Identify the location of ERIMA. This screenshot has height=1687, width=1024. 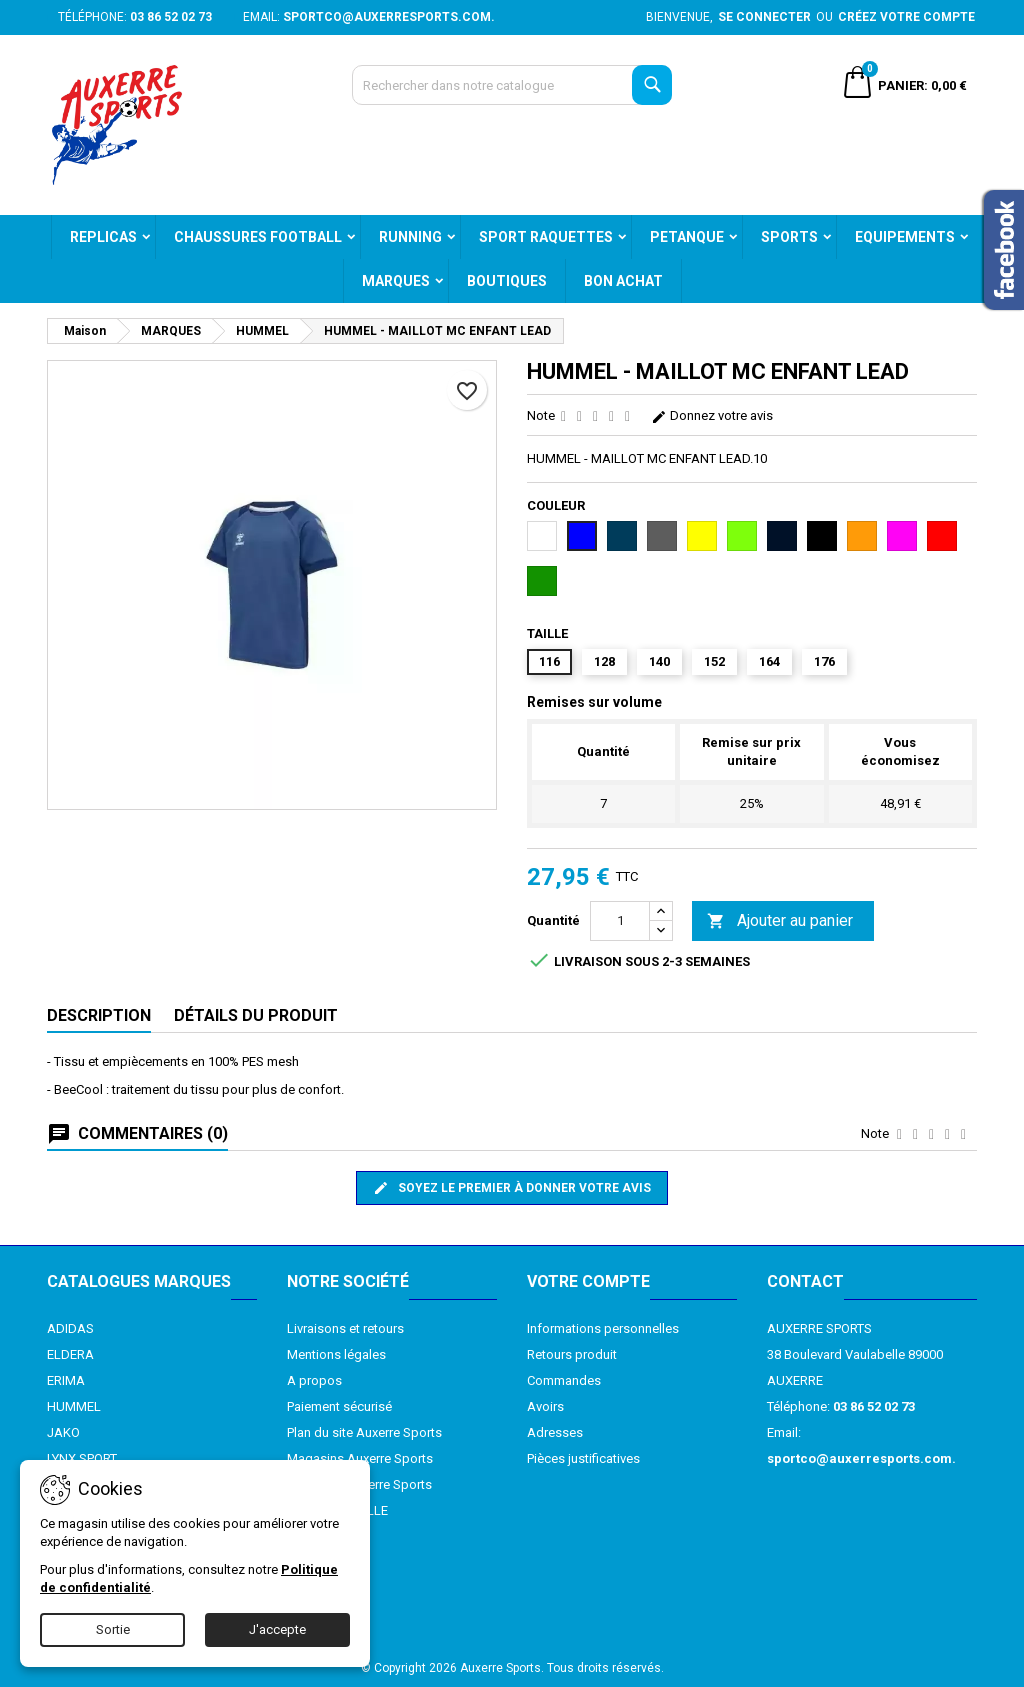
(66, 1380).